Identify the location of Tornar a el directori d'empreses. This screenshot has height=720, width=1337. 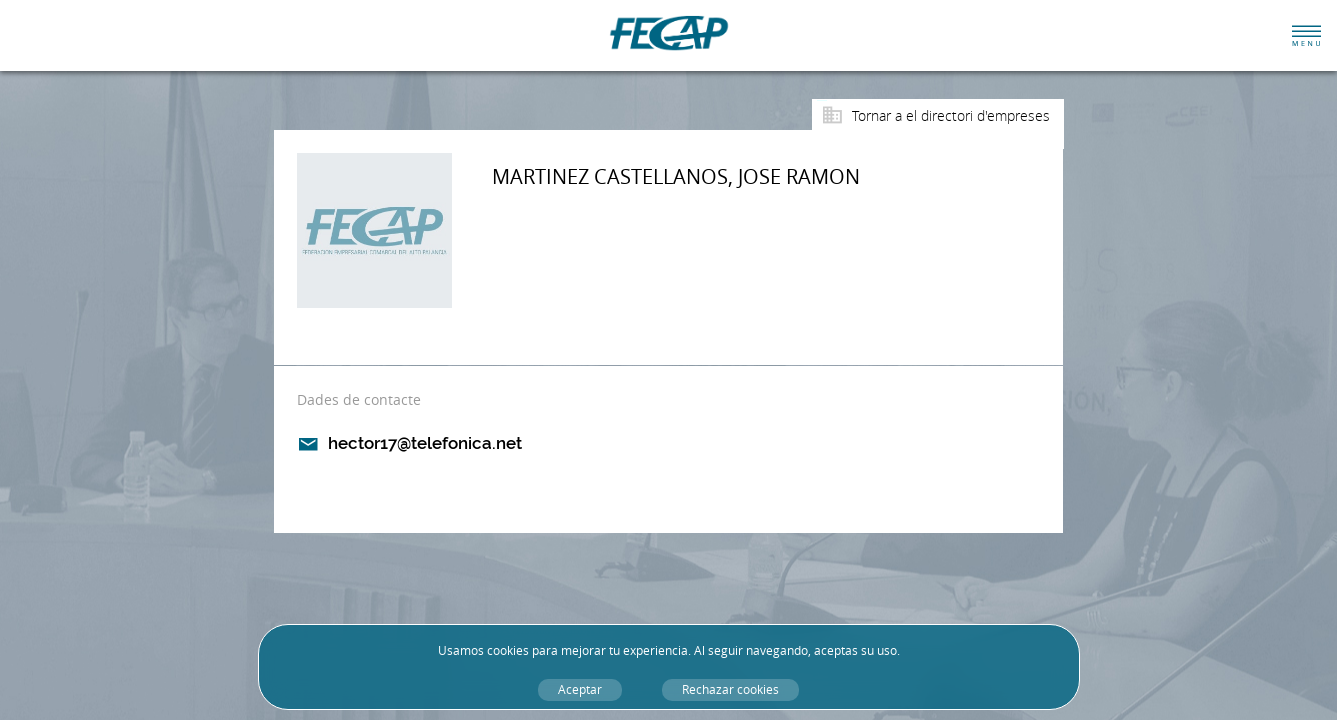
(951, 115).